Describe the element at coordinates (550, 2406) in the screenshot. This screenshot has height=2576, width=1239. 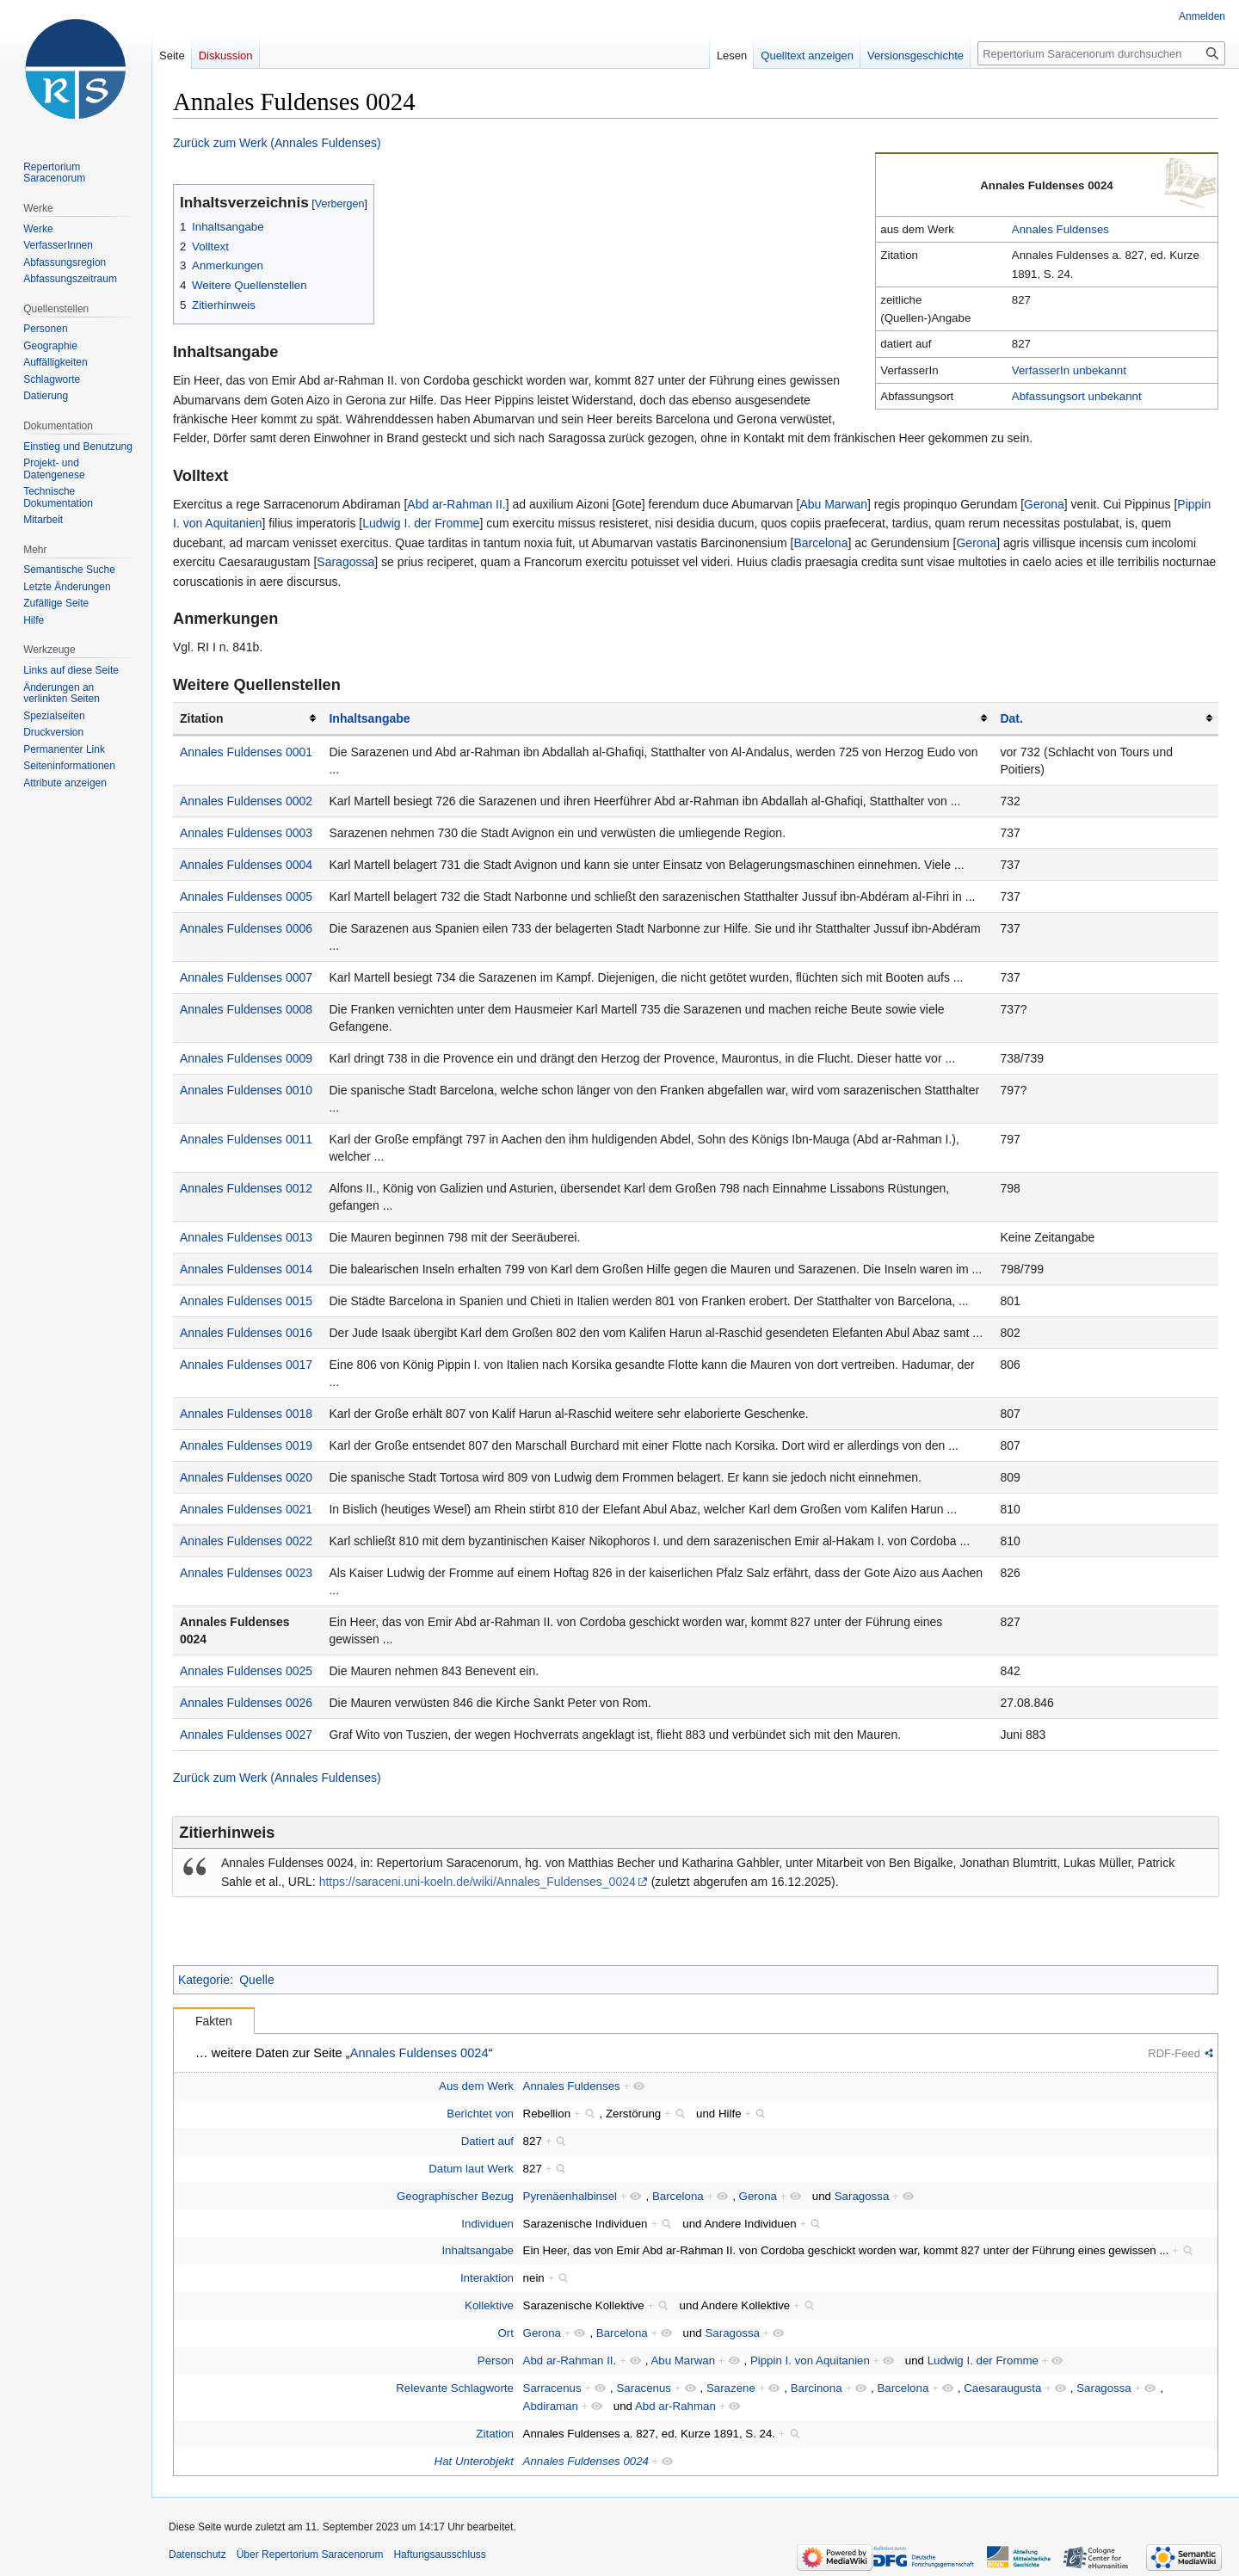
I see `Abdiraman` at that location.